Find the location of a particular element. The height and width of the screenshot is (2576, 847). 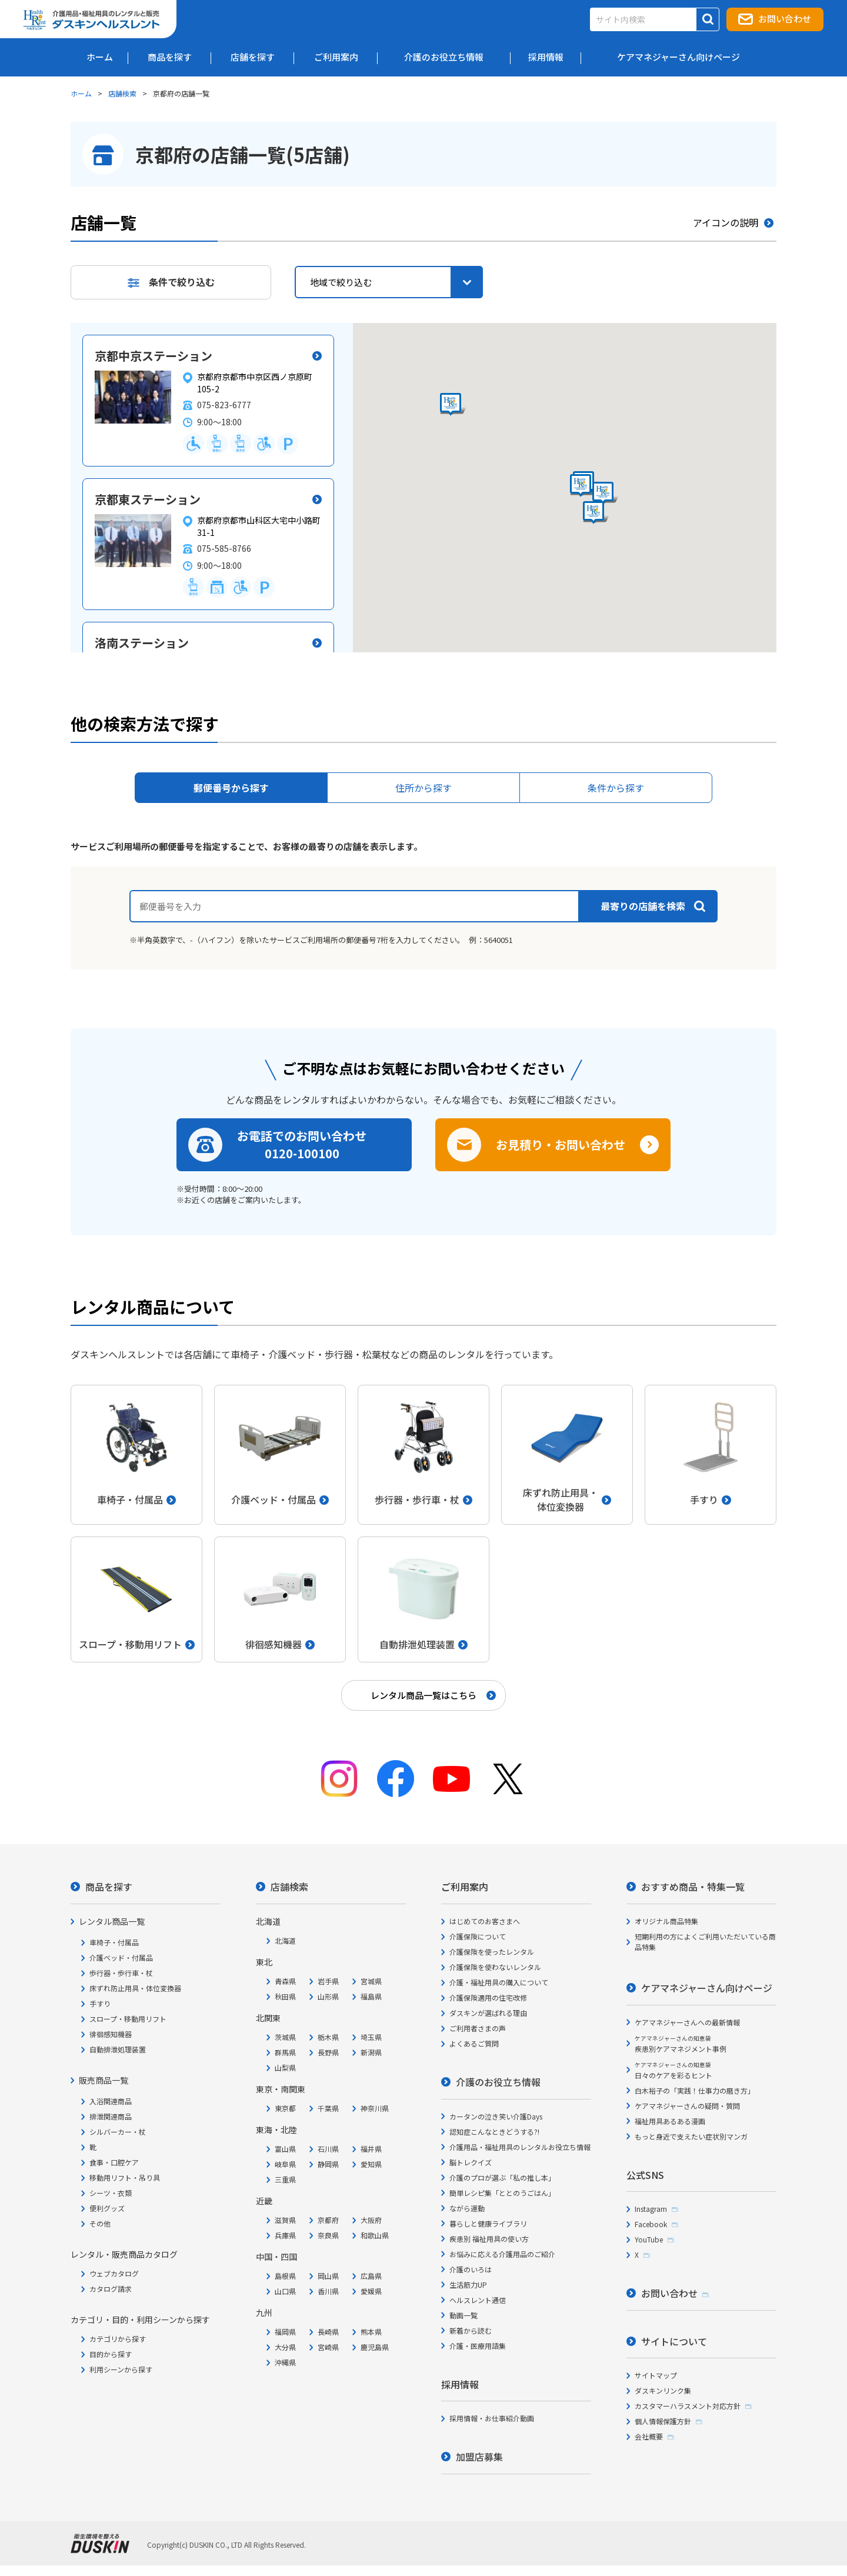

シーツ・衣類 is located at coordinates (110, 2193).